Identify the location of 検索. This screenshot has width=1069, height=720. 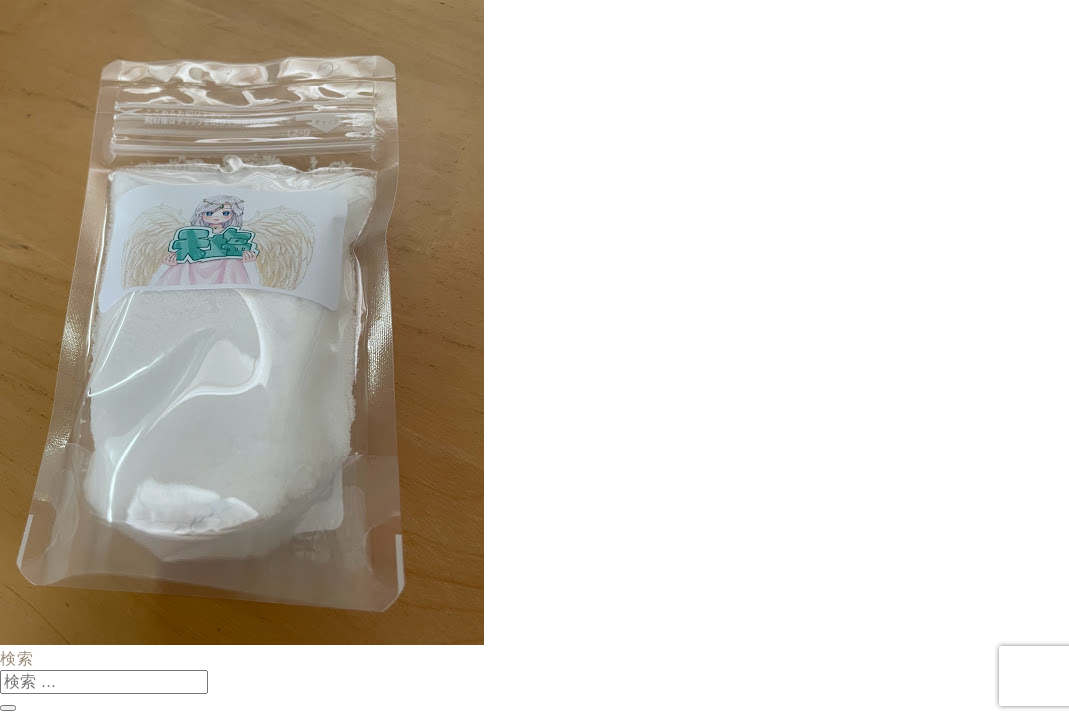
(17, 658).